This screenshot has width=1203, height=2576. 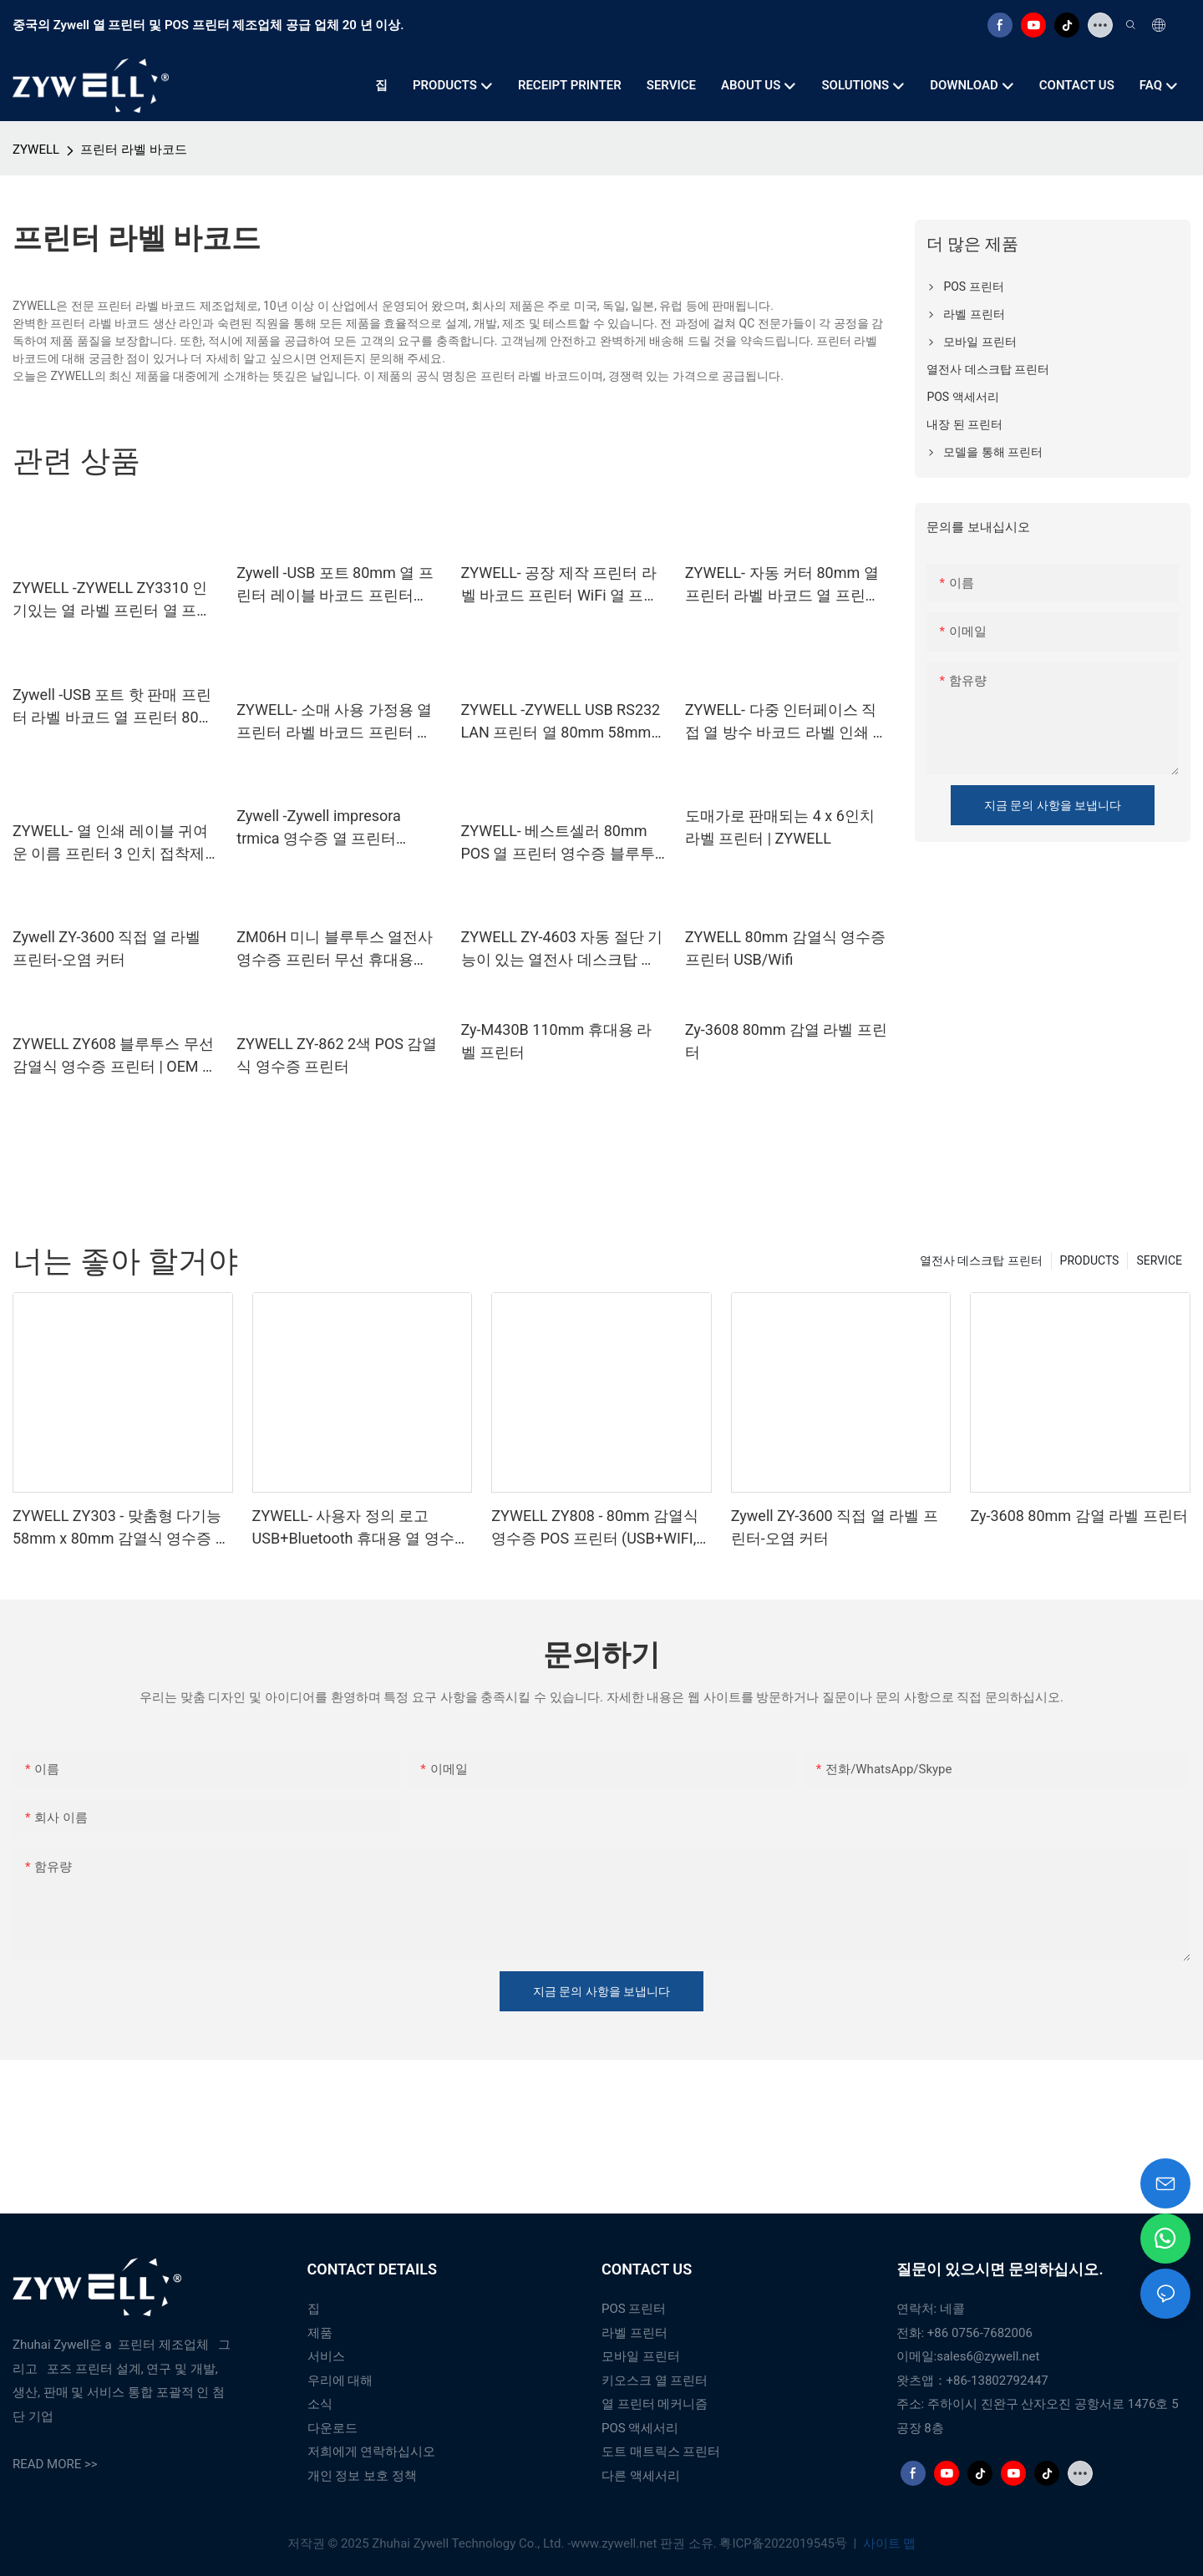 I want to click on SERVICE, so click(x=1159, y=1260).